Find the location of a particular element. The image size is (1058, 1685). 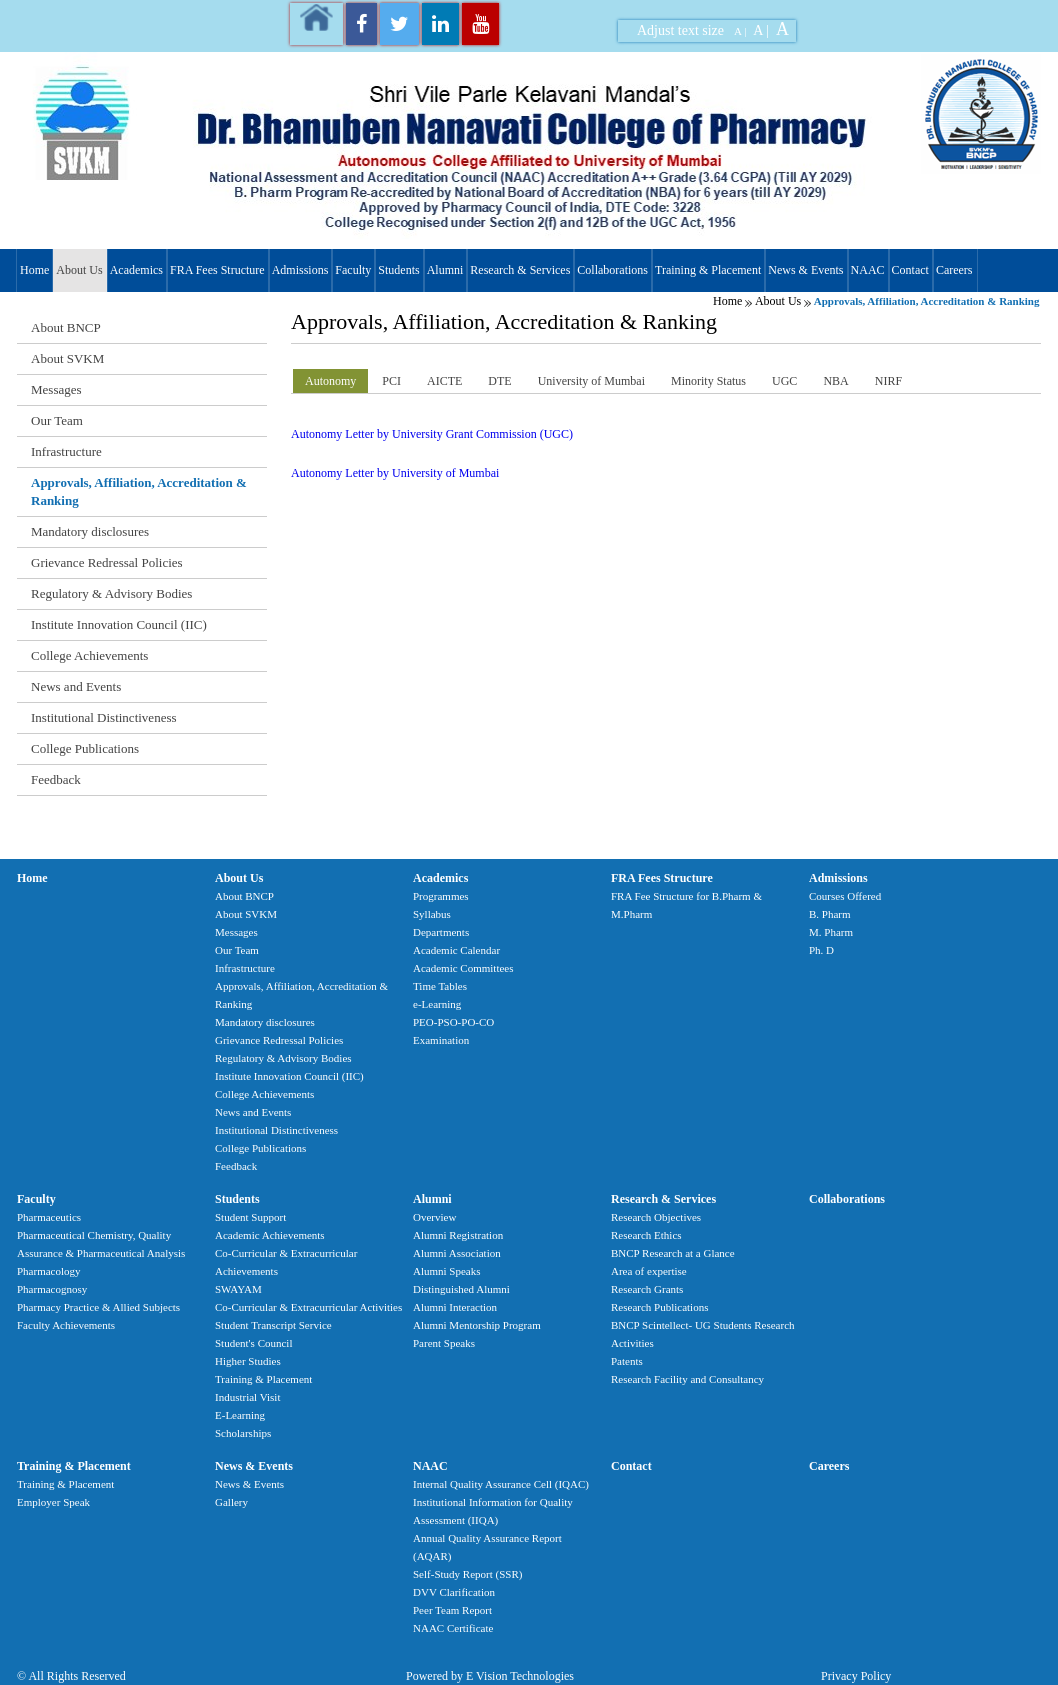

Alumni is located at coordinates (445, 270).